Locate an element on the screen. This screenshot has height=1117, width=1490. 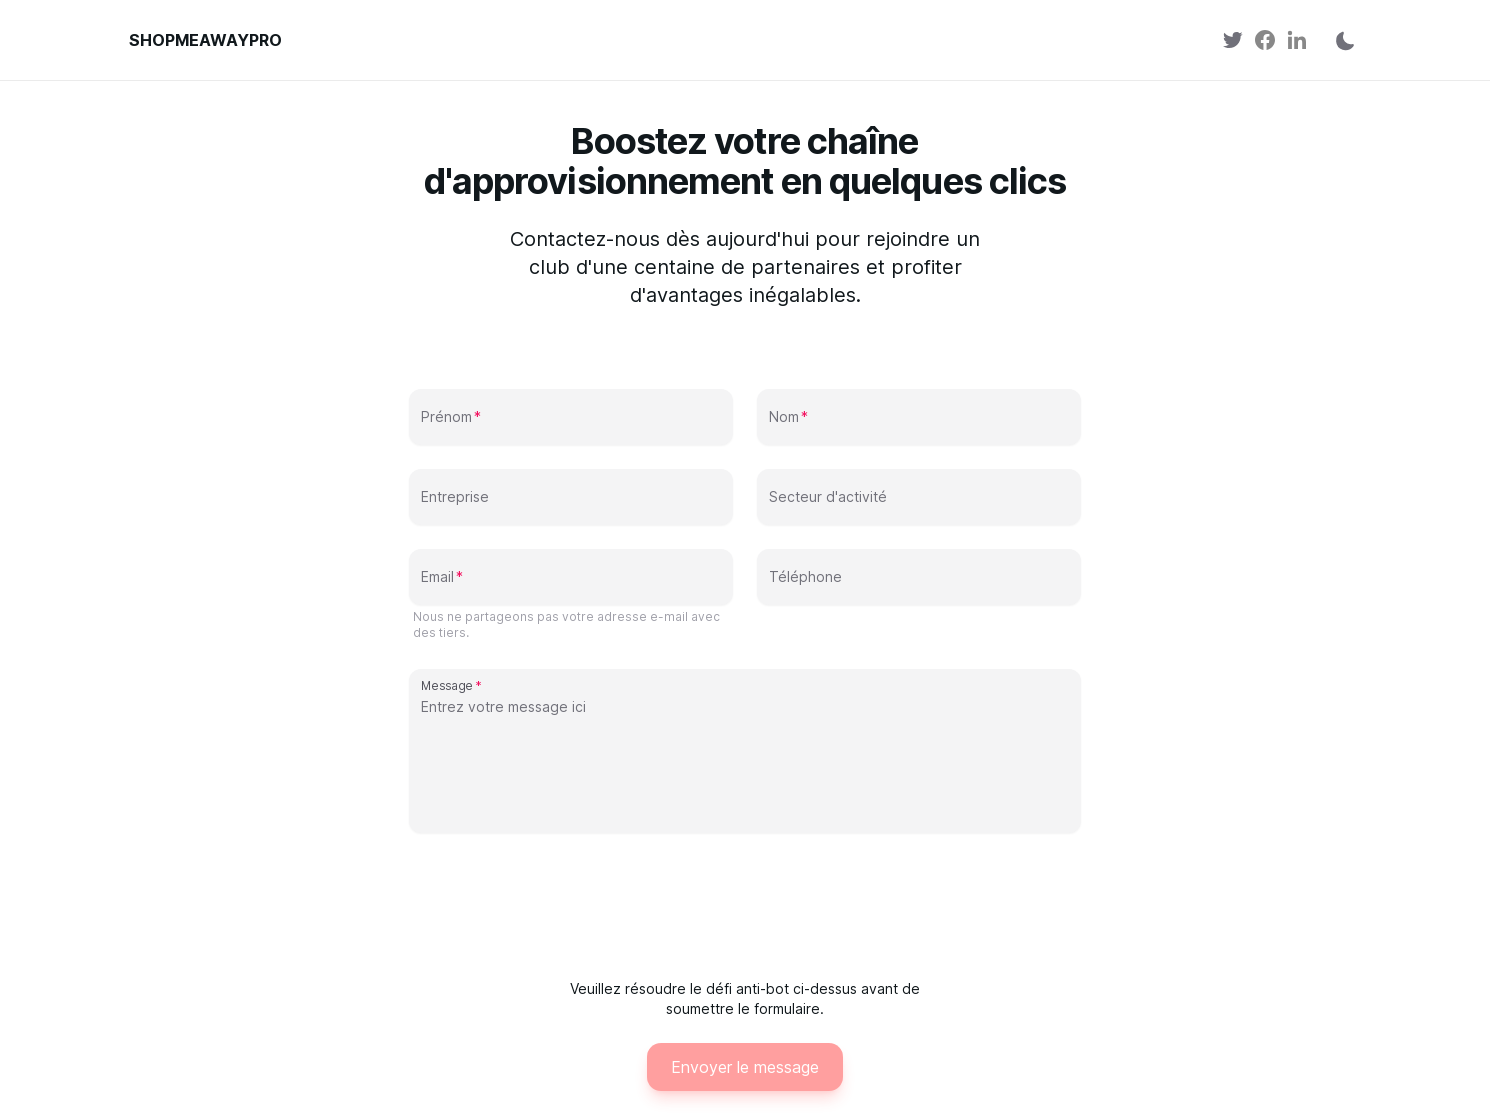
[Changer de thème] is located at coordinates (1339, 40).